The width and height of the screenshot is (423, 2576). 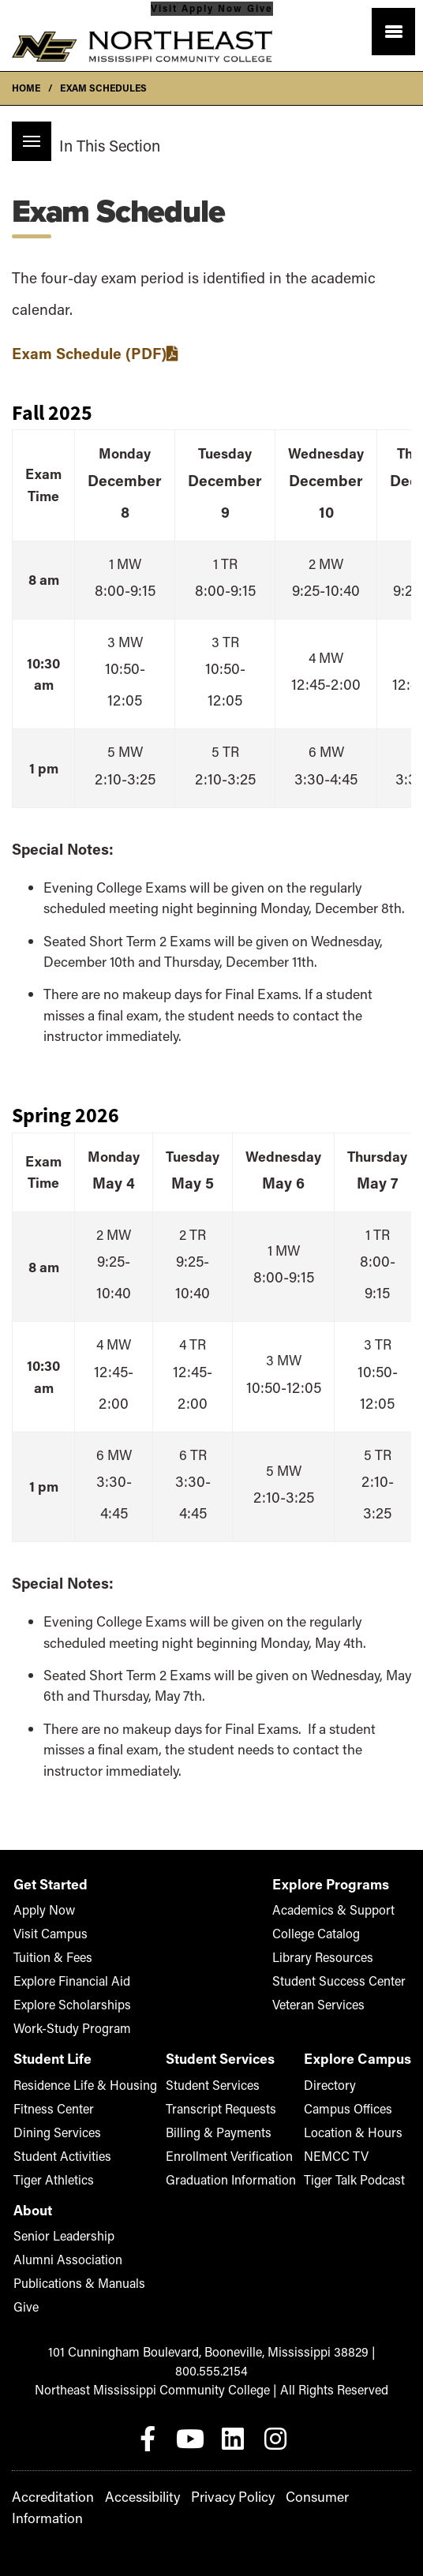 I want to click on Fitness Center, so click(x=53, y=2108).